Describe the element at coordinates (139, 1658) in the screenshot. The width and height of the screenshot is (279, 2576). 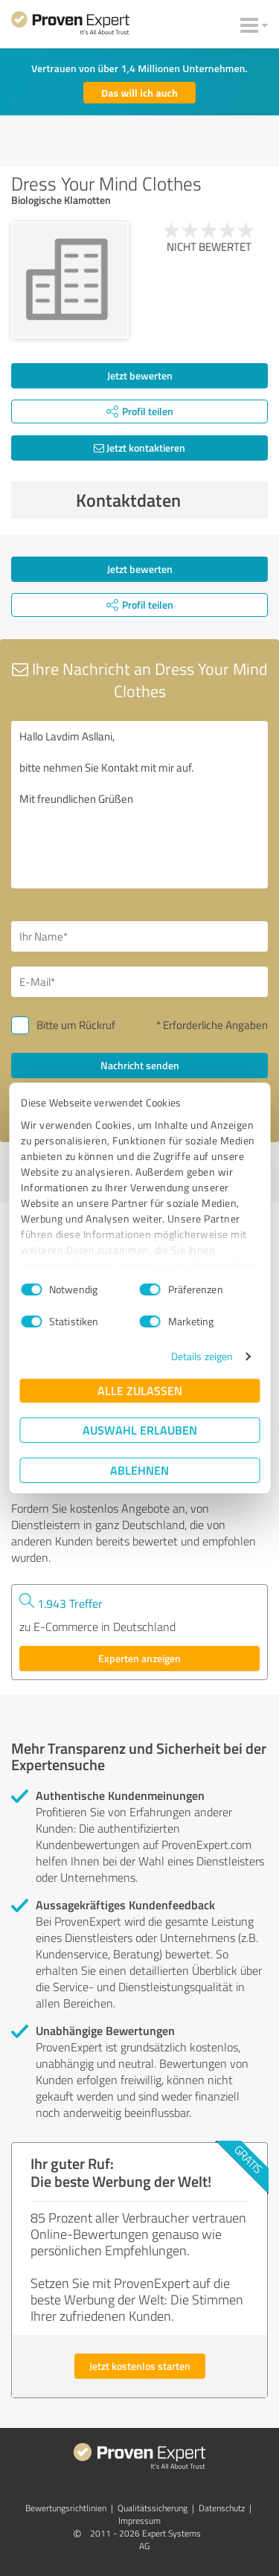
I see `Experten anzeigen` at that location.